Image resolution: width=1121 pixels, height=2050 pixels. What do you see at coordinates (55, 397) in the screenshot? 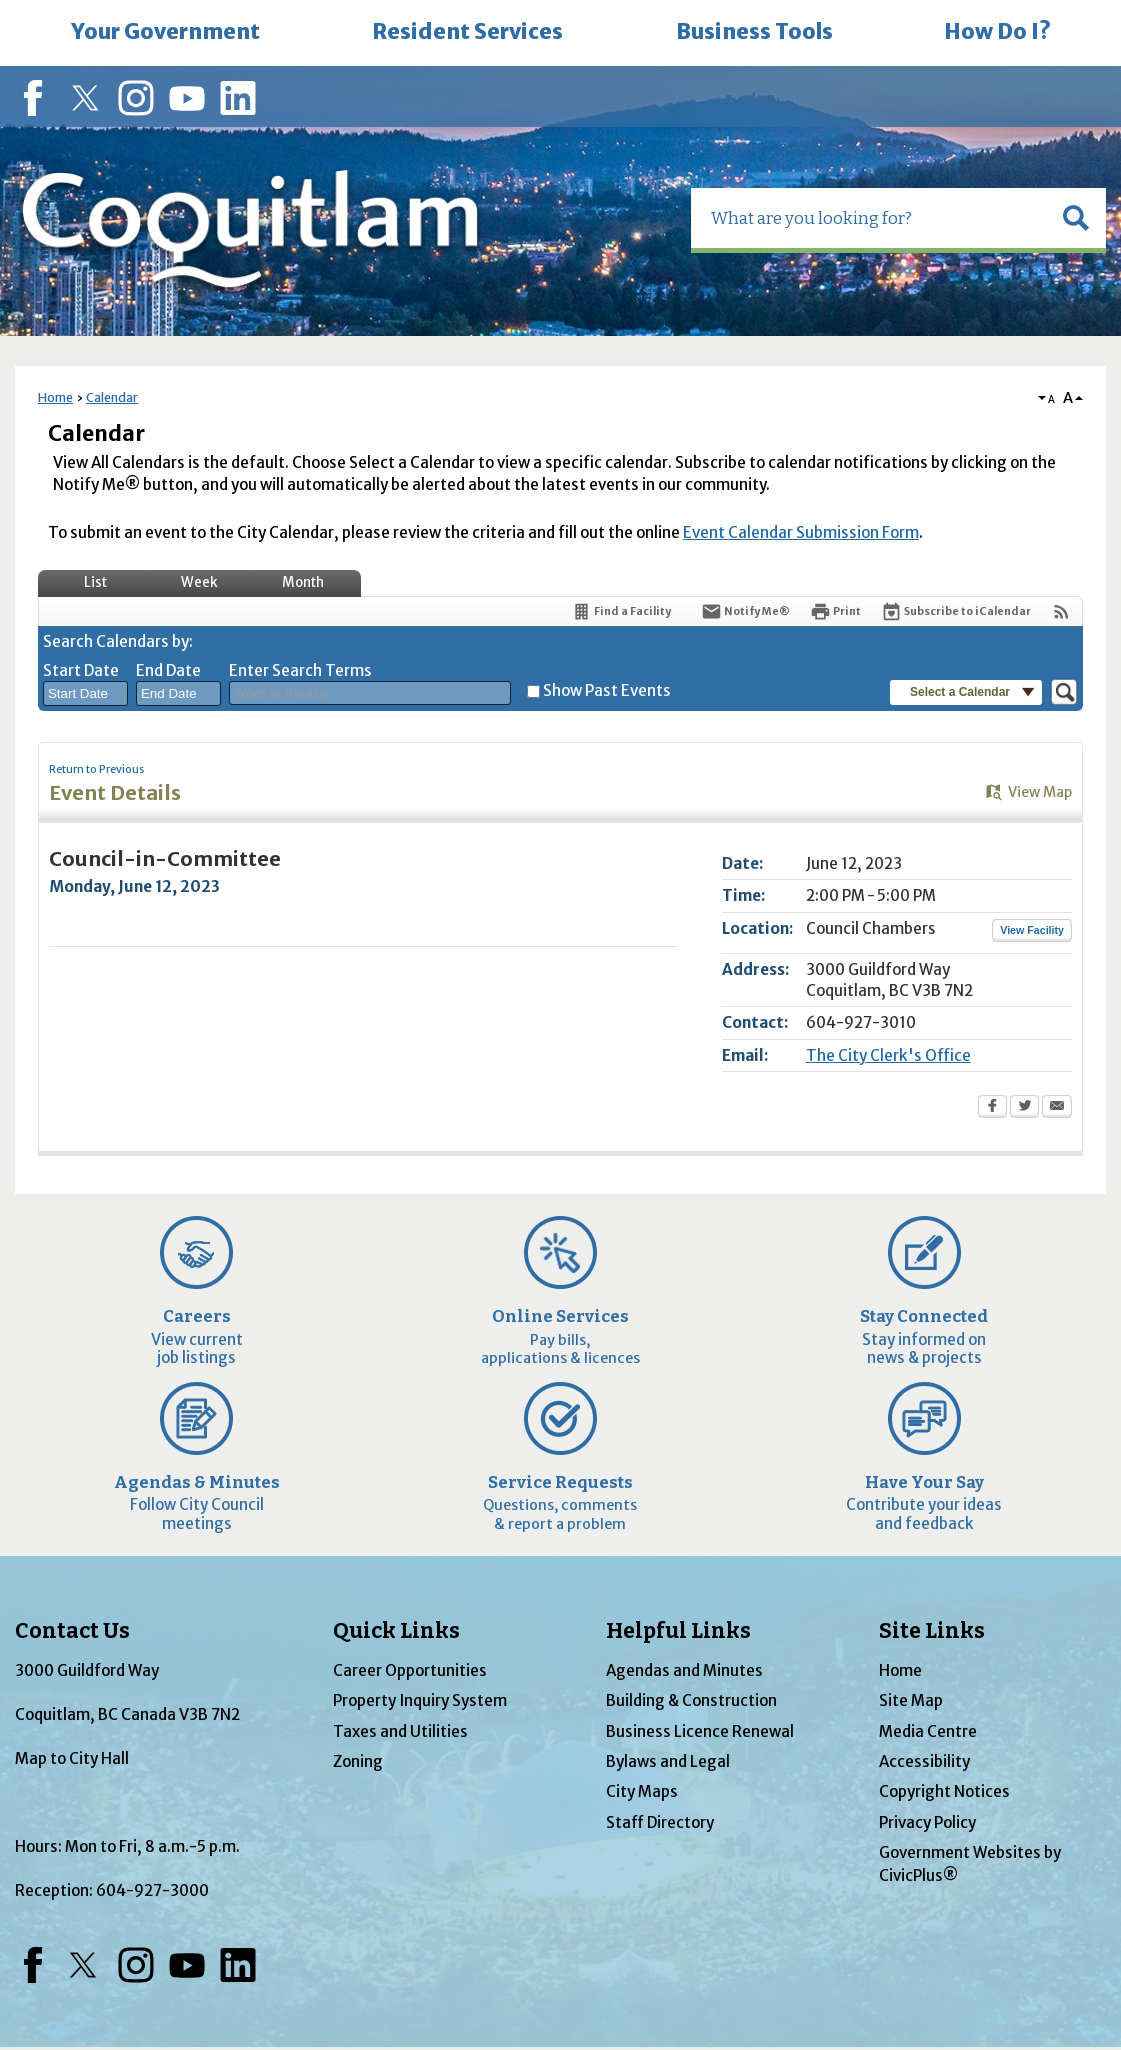
I see `Home` at bounding box center [55, 397].